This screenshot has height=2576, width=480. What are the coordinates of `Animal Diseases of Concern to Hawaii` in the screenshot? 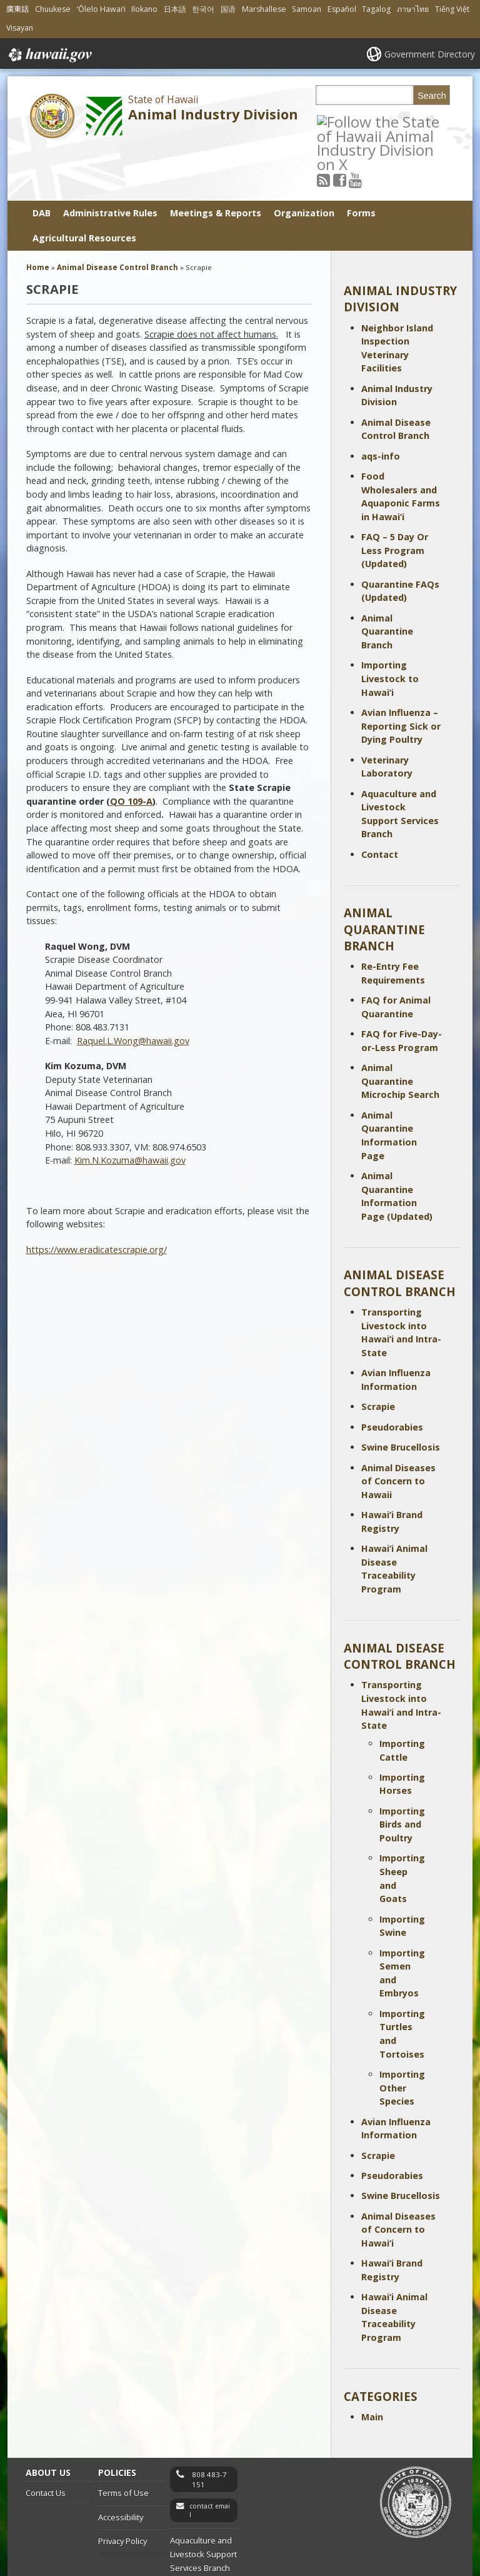 It's located at (398, 1429).